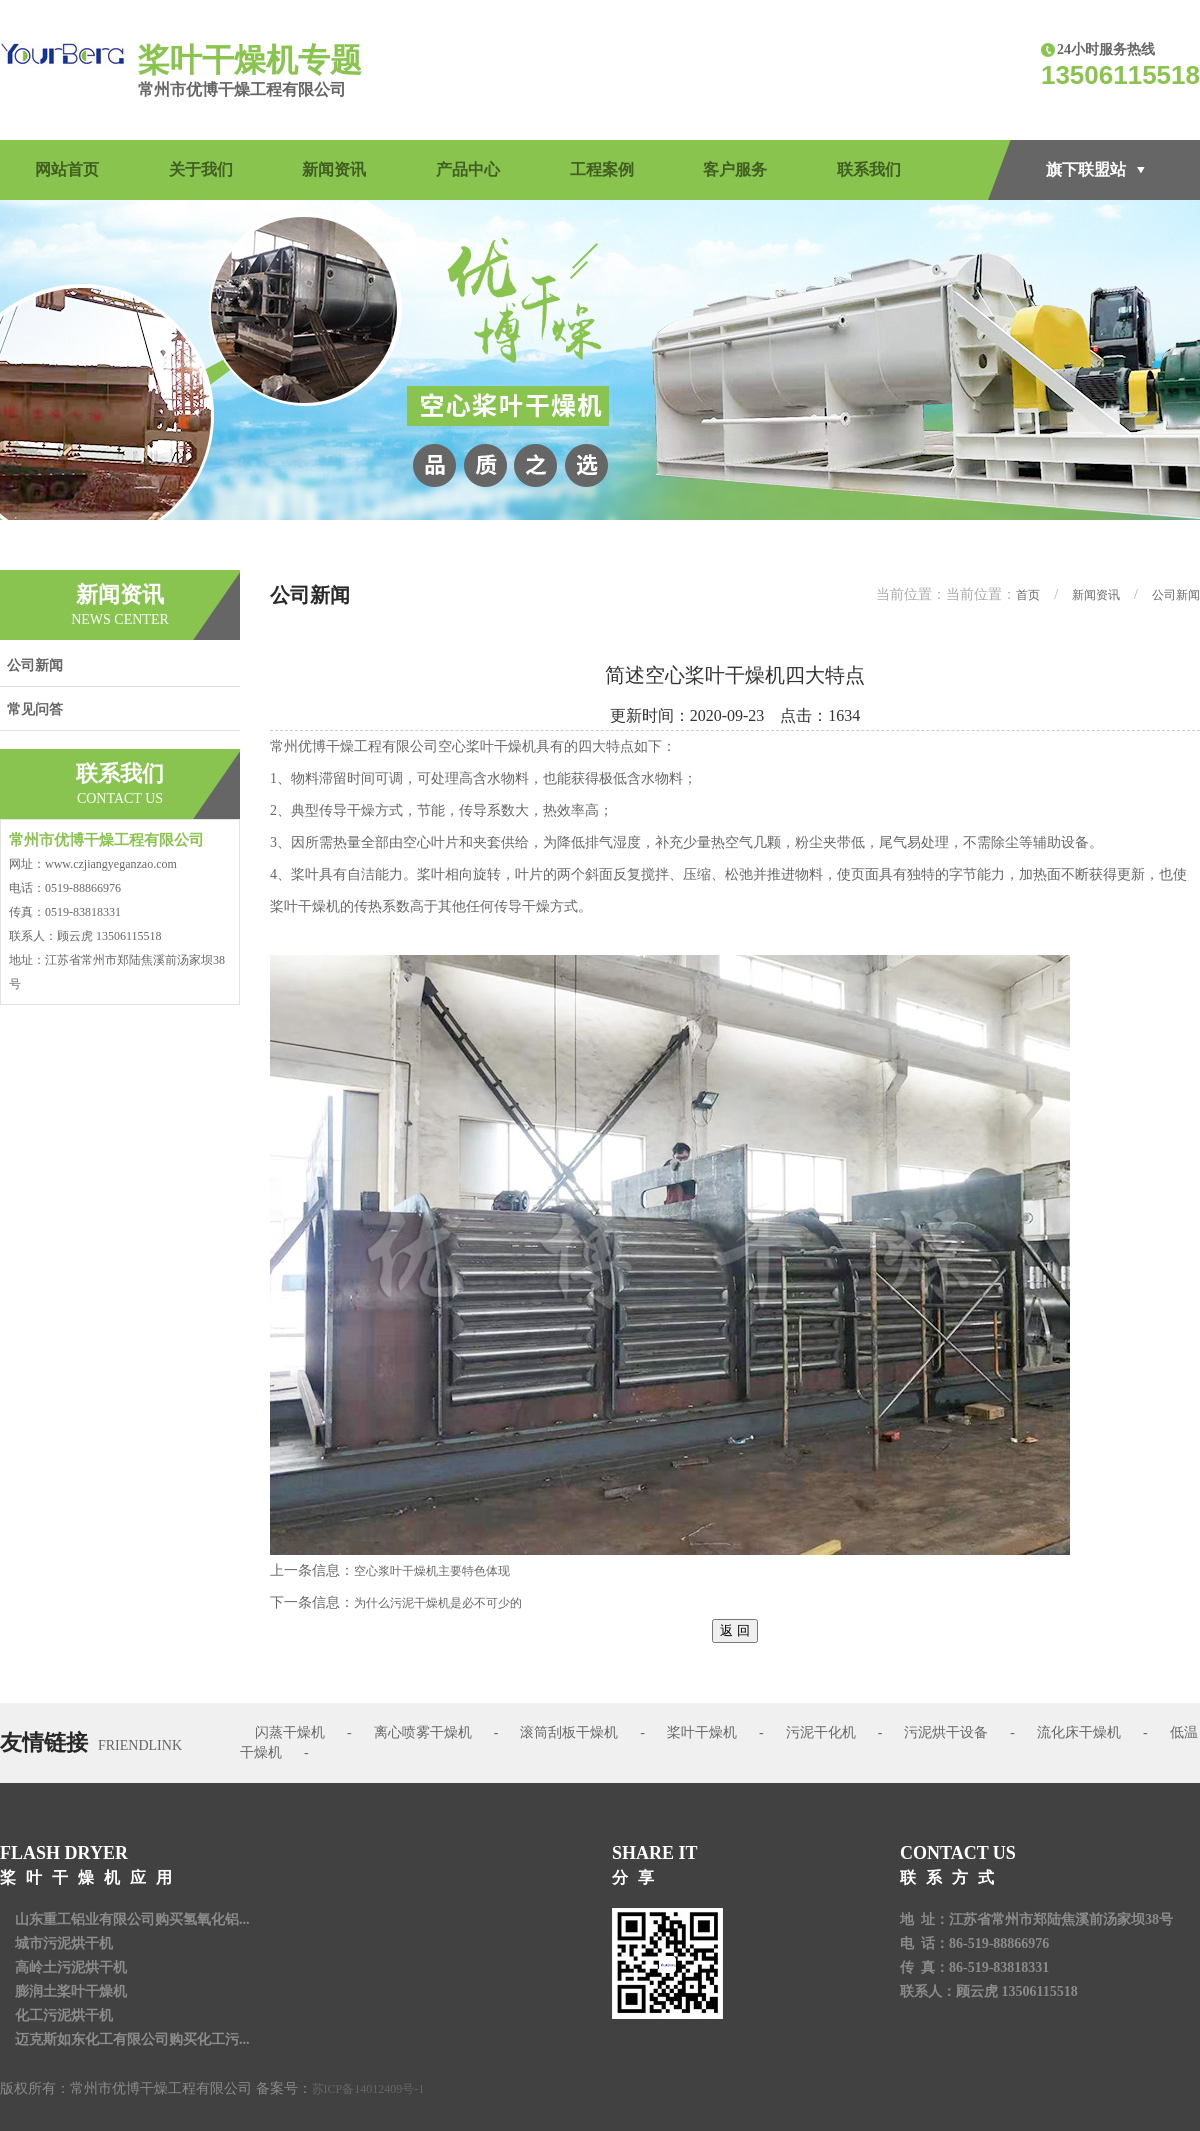 Image resolution: width=1200 pixels, height=2131 pixels. What do you see at coordinates (602, 169) in the screenshot?
I see `工程案例` at bounding box center [602, 169].